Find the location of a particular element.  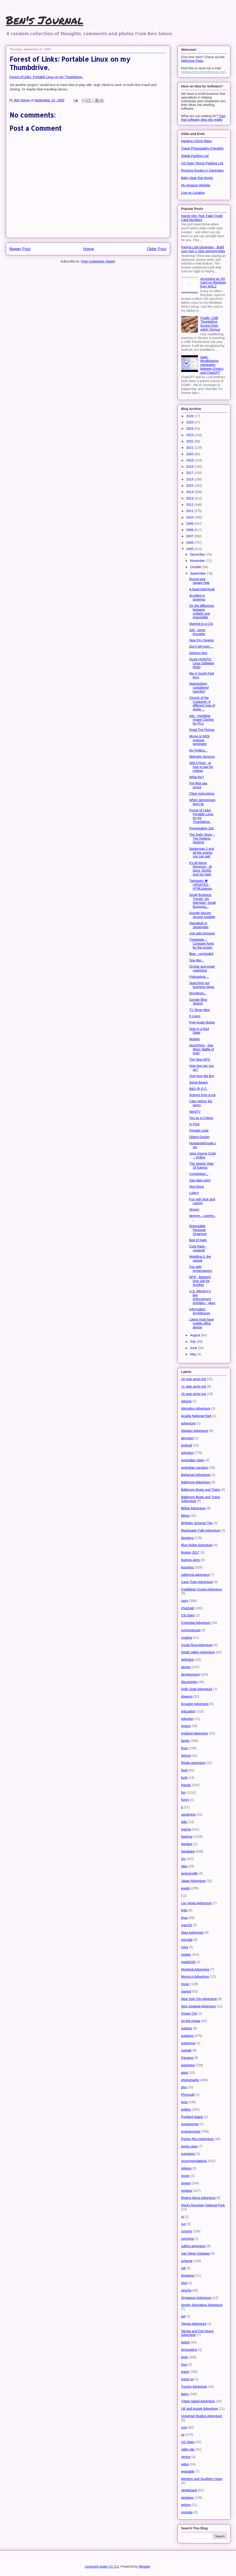

politics is located at coordinates (186, 2109).